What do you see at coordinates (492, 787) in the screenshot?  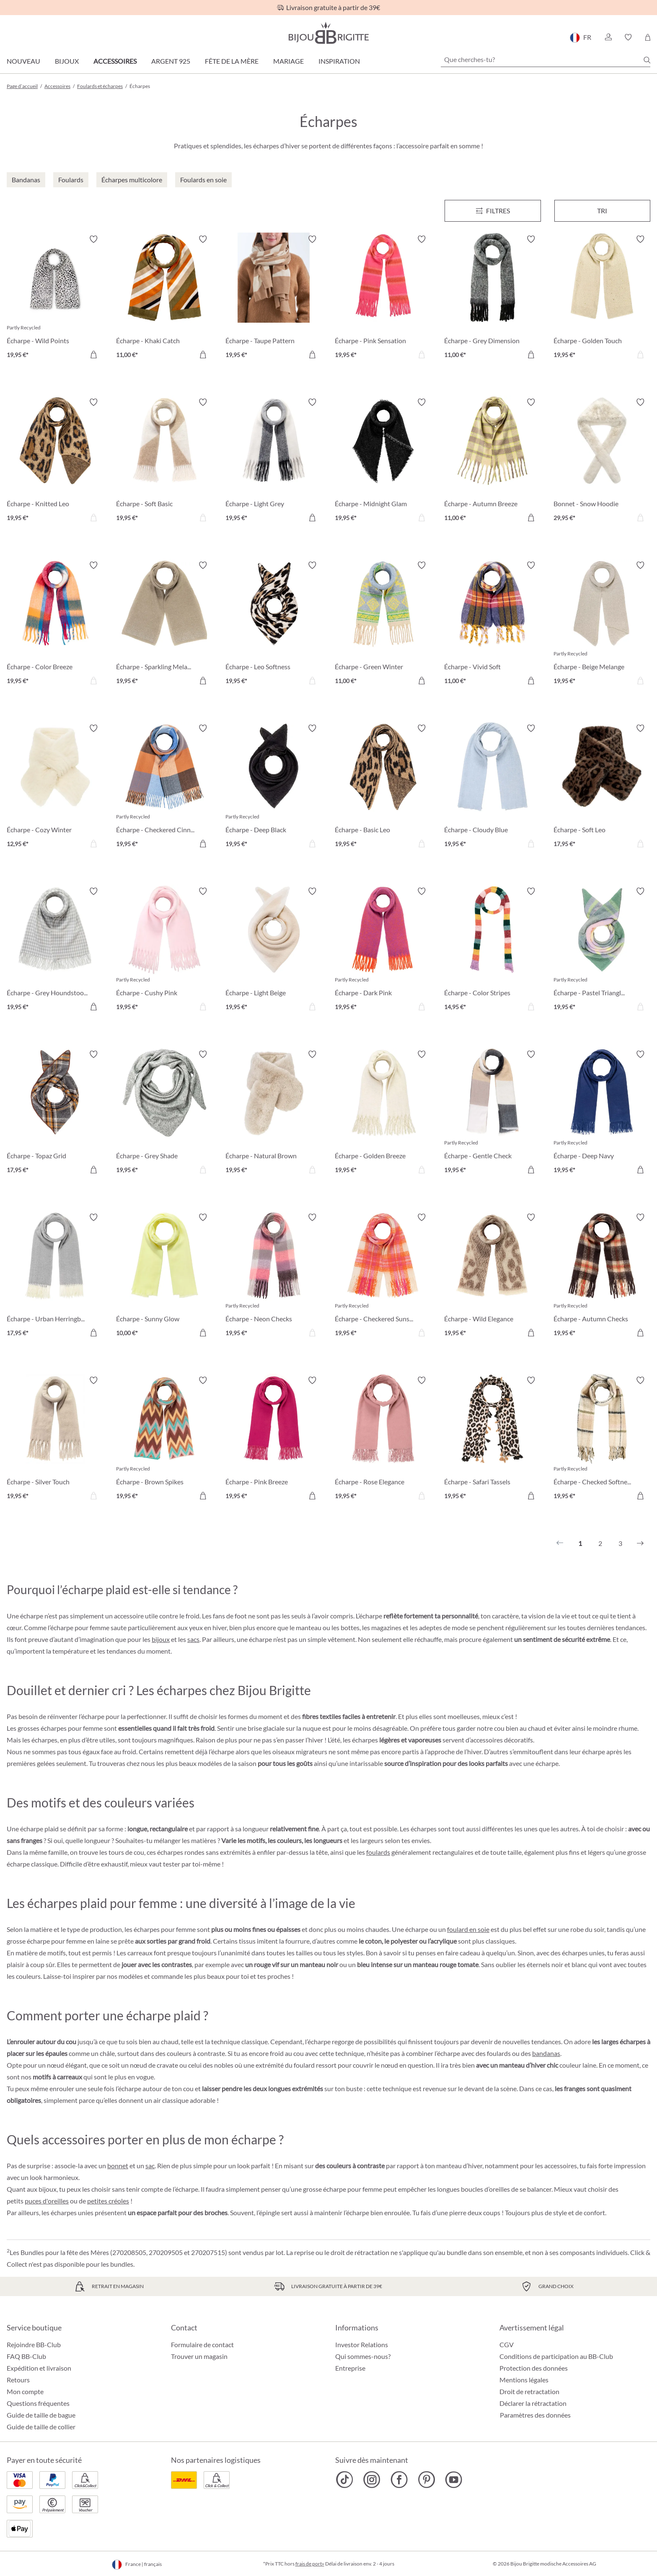 I see `[Écharpe - Cloudy Blue 19,95 €]` at bounding box center [492, 787].